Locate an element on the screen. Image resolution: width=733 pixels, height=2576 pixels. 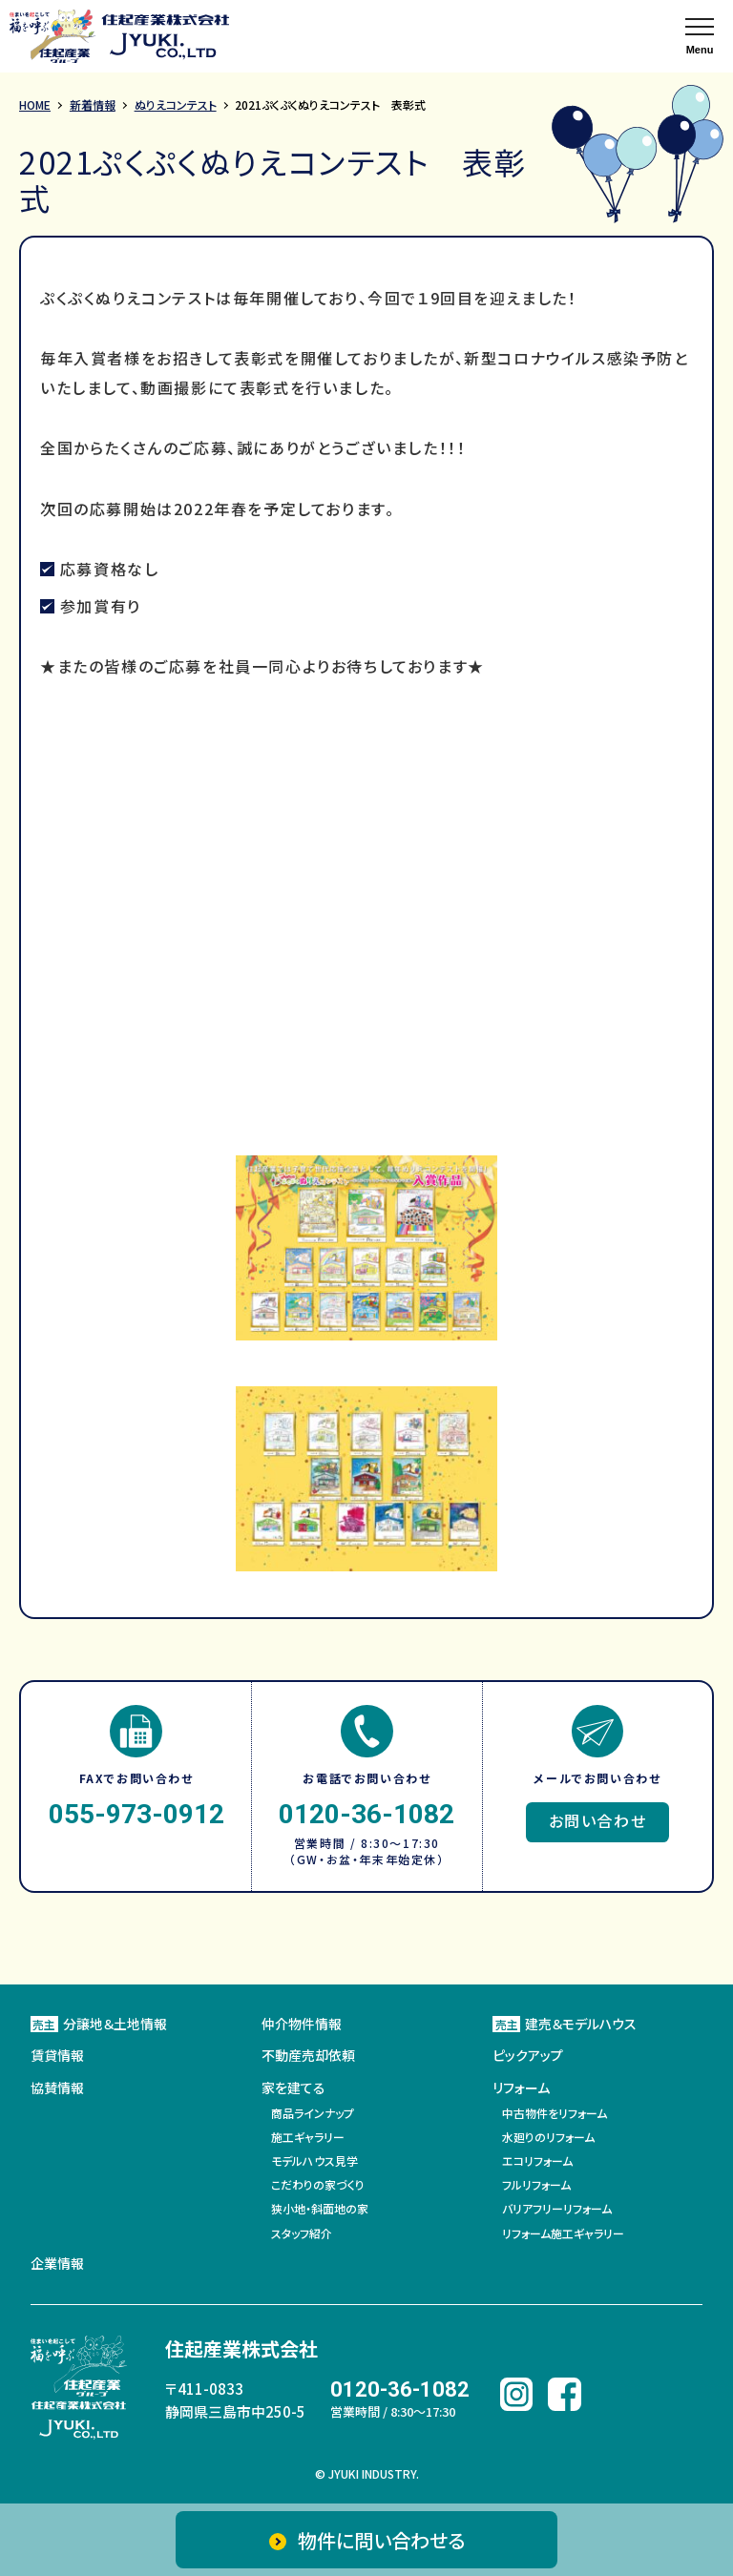
HOME is located at coordinates (35, 104).